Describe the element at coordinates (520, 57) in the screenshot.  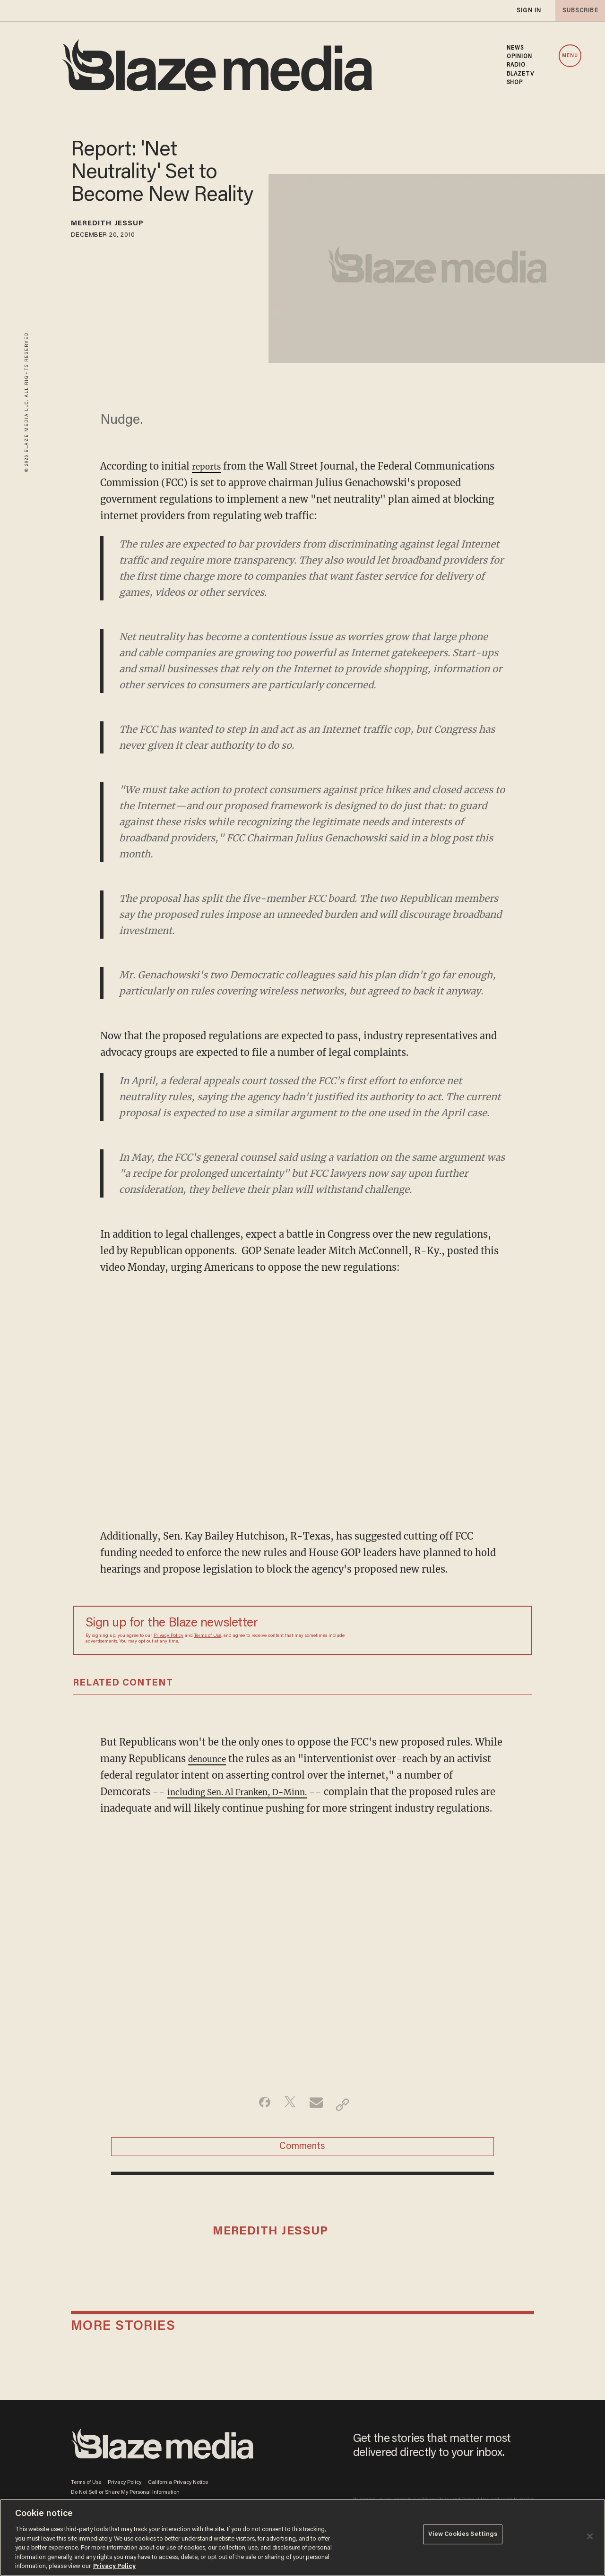
I see `OPINION` at that location.